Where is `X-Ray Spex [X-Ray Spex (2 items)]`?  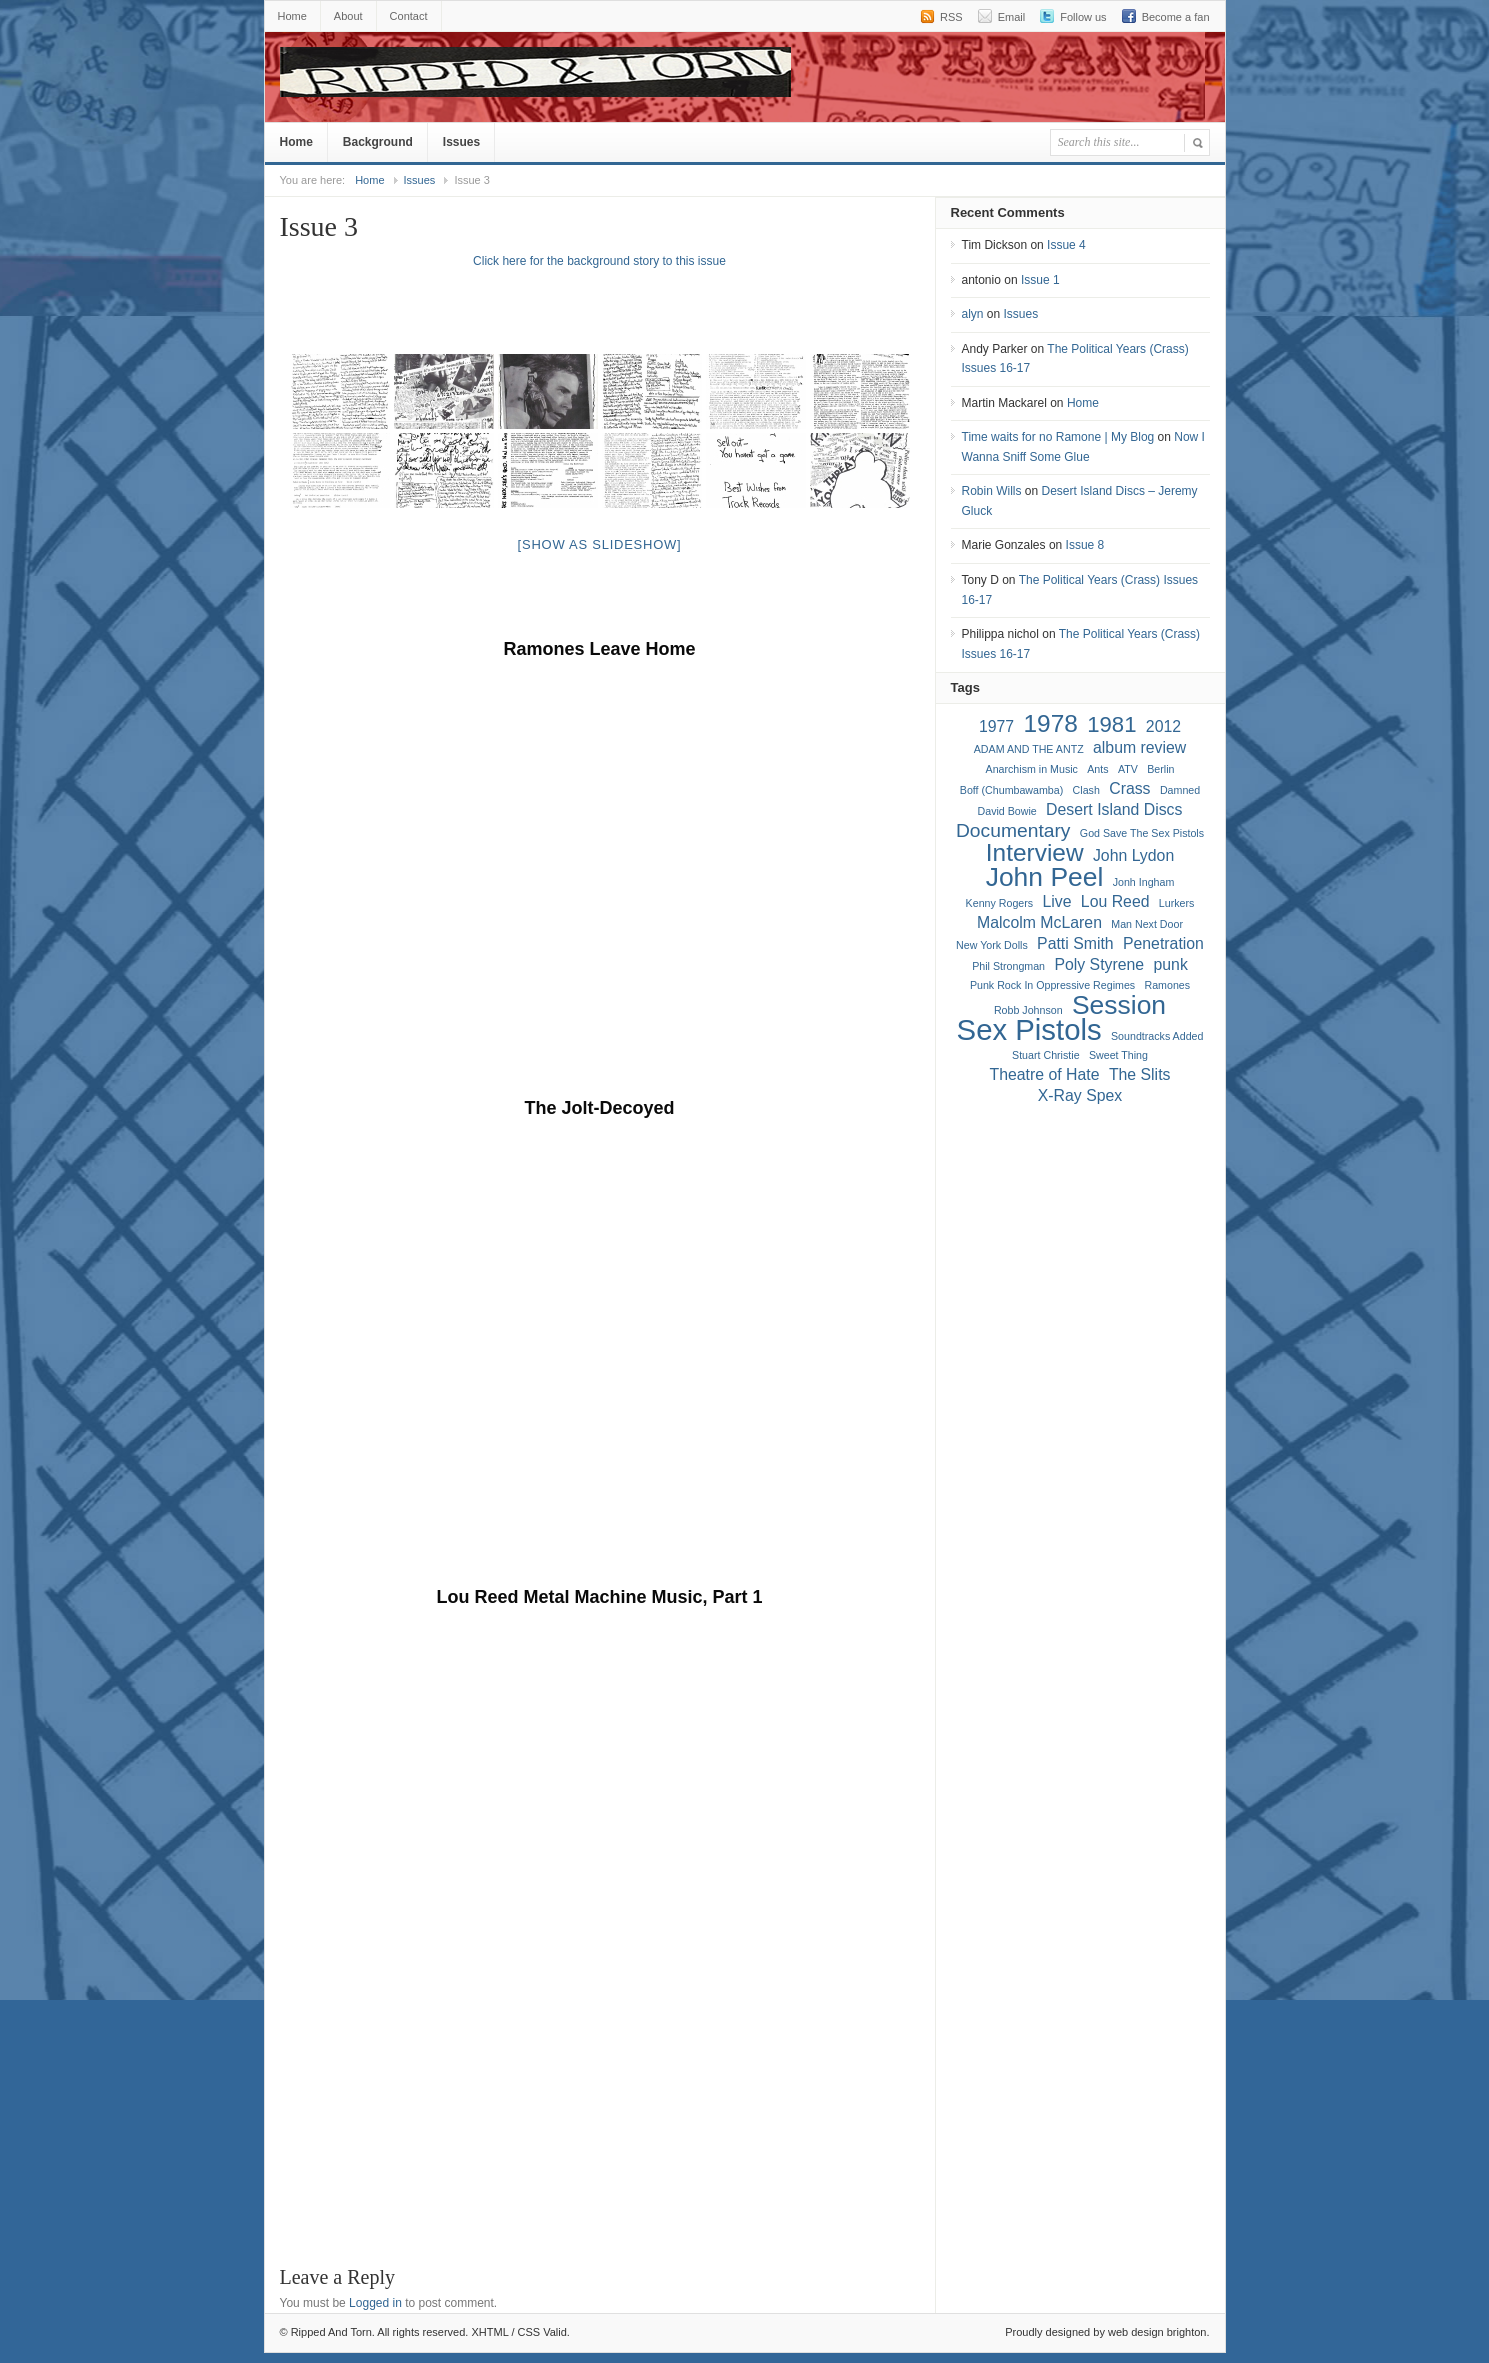 X-Ray Spex [X-Ray Spex (2 items)] is located at coordinates (1080, 1095).